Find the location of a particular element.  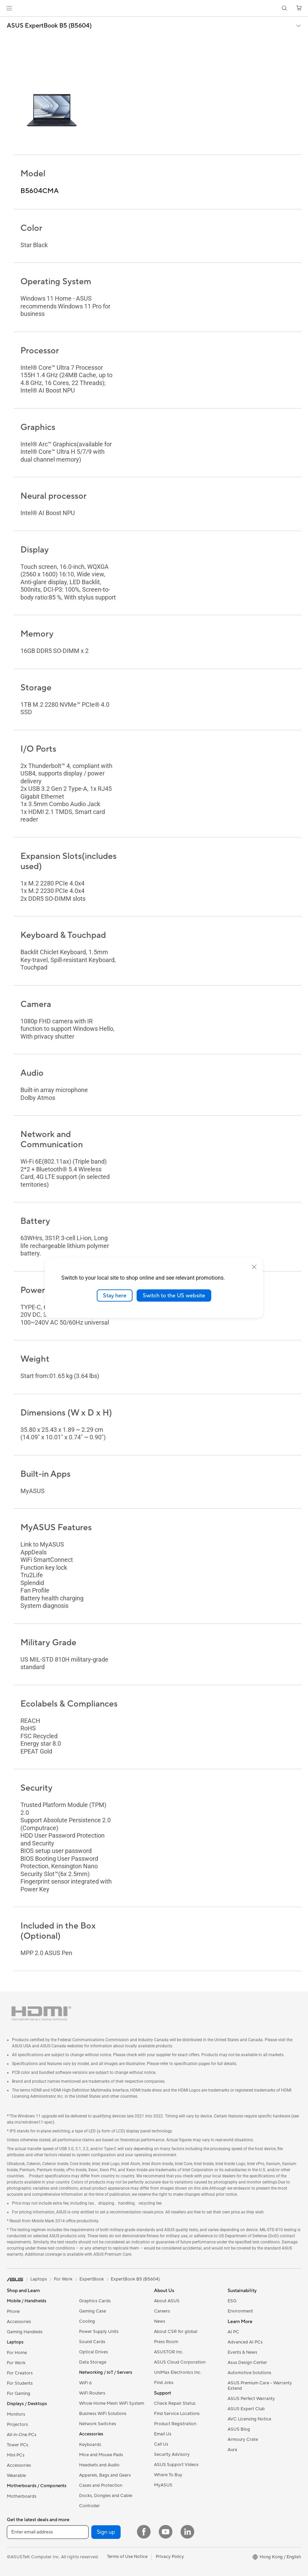

Automotive Solutions is located at coordinates (249, 2372).